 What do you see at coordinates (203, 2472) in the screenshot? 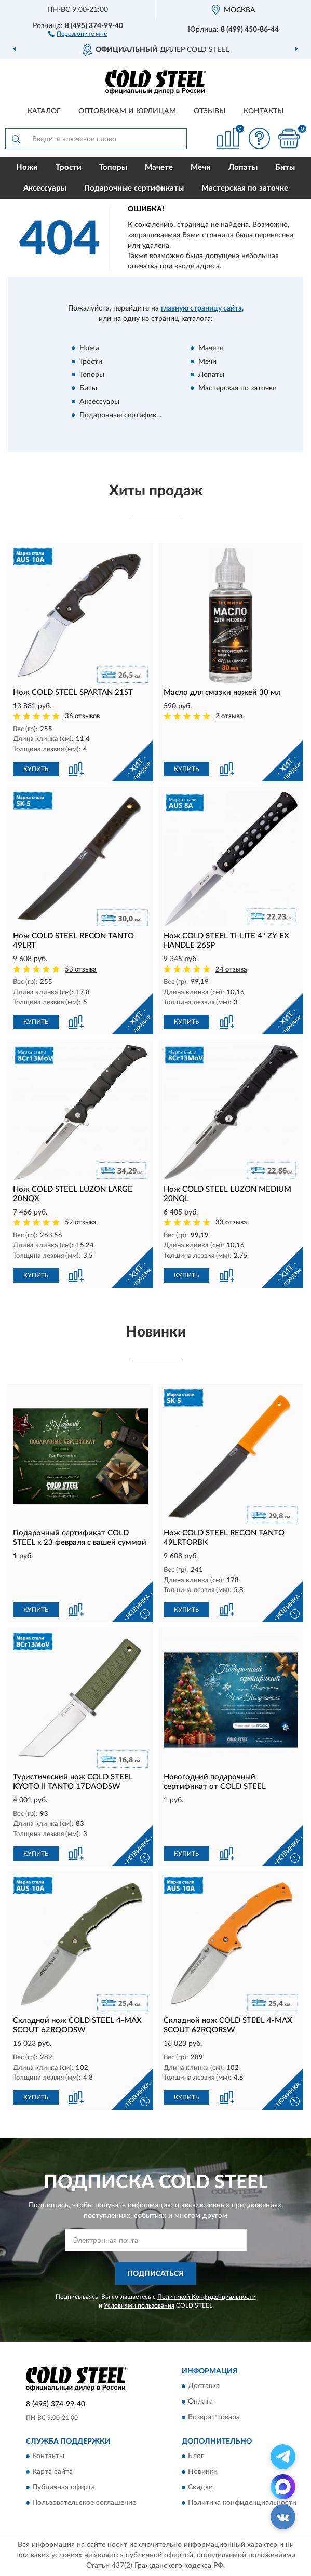
I see `Новинки` at bounding box center [203, 2472].